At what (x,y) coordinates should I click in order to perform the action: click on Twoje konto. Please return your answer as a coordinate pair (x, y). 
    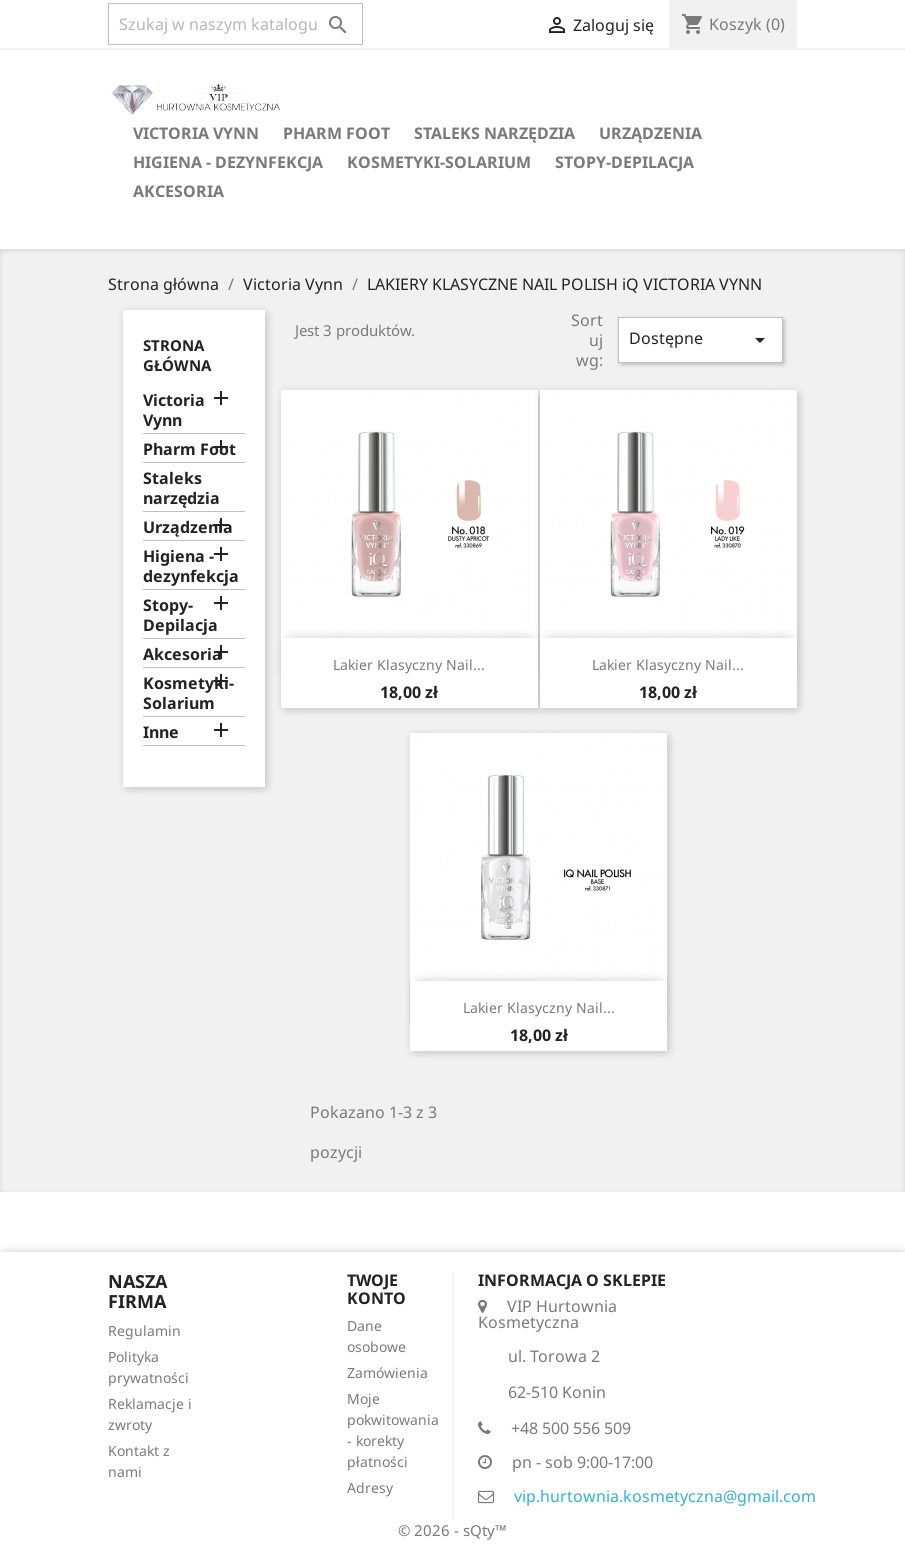
    Looking at the image, I should click on (376, 1289).